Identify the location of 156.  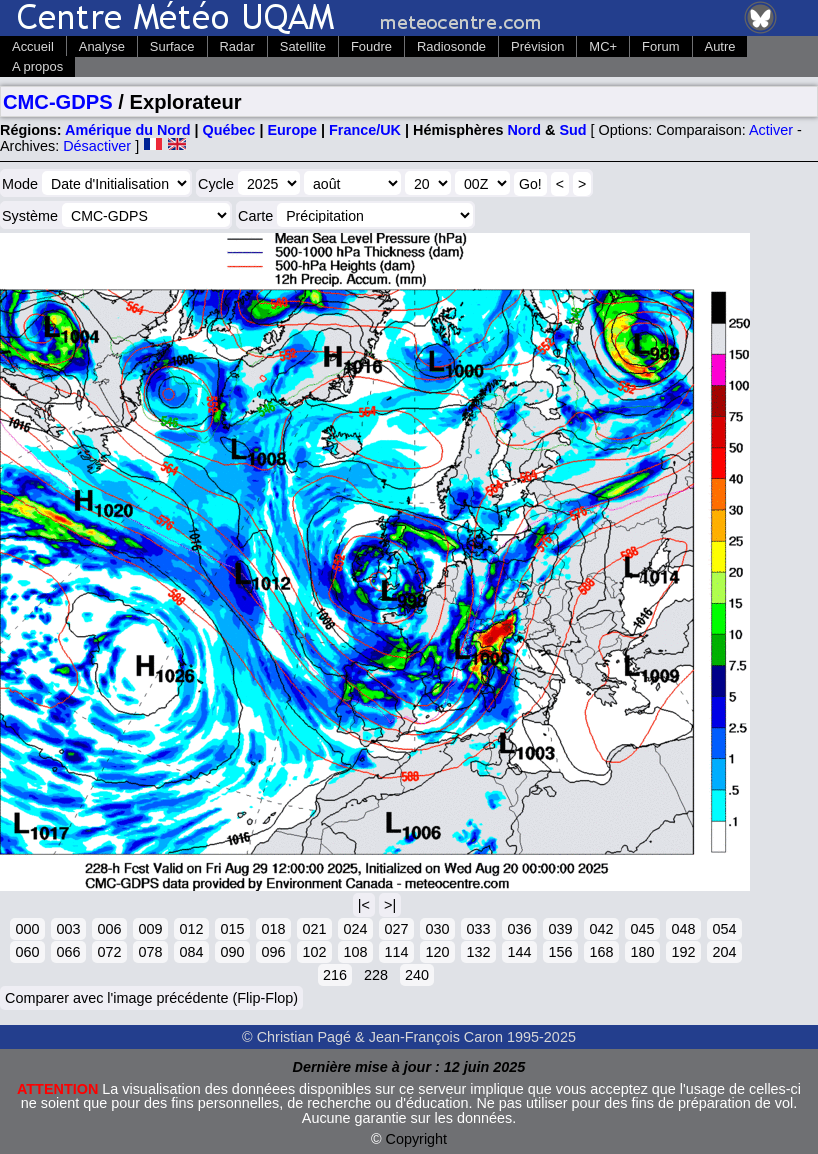
(560, 952).